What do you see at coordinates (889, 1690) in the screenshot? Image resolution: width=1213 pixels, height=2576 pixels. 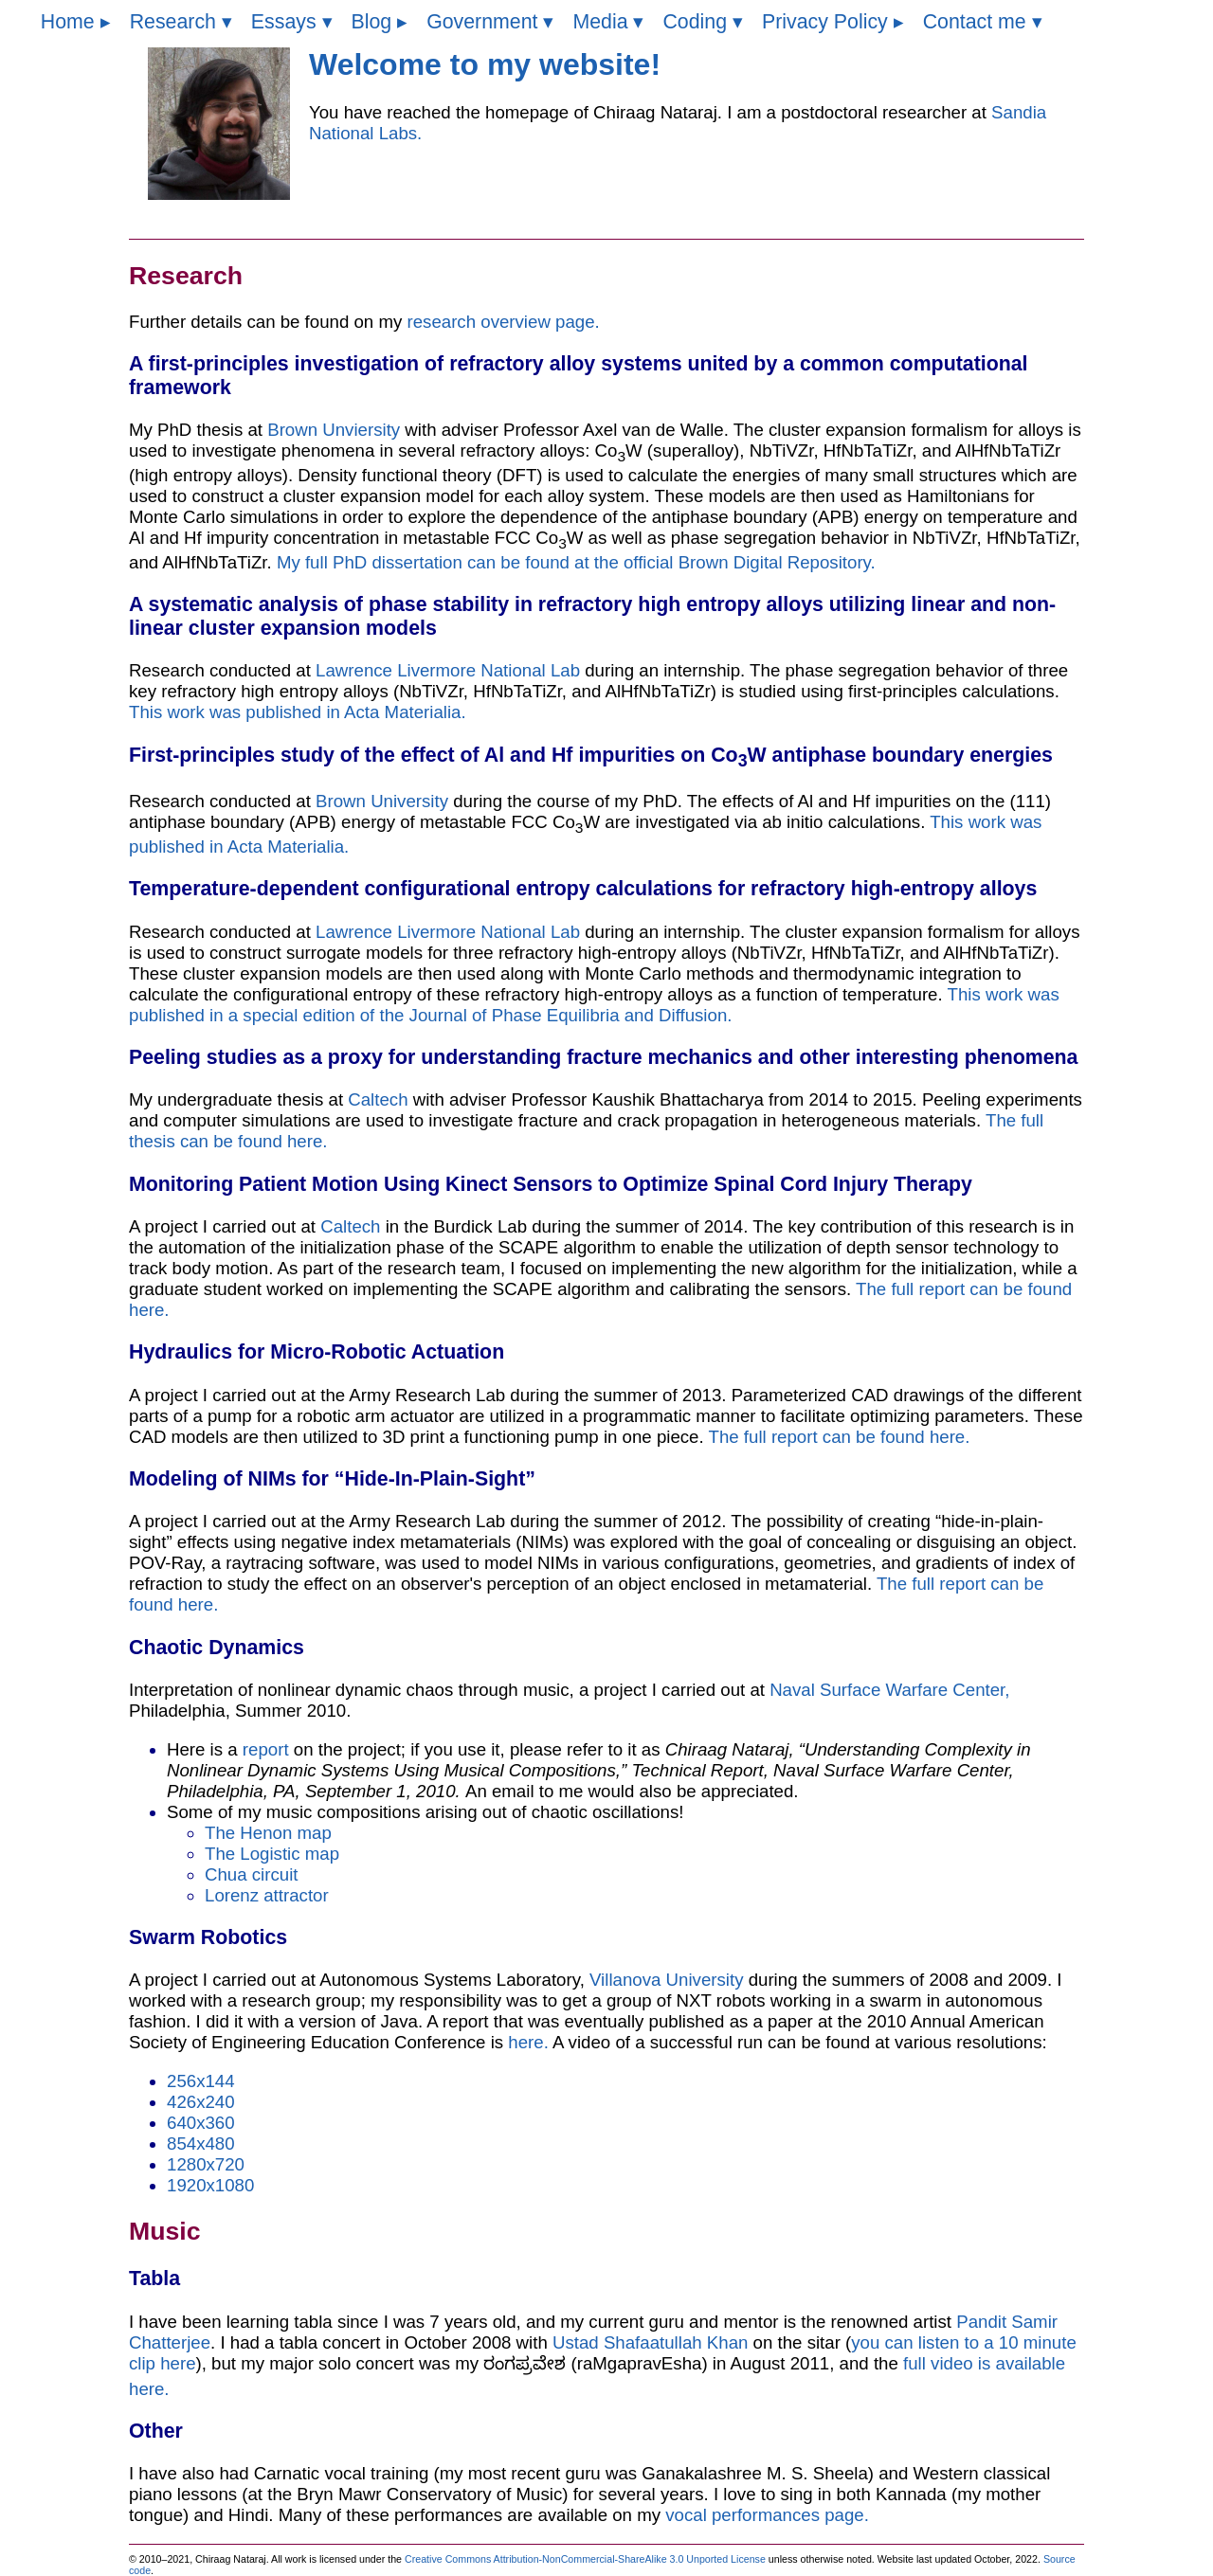 I see `Naval Surface Warfare Center,` at bounding box center [889, 1690].